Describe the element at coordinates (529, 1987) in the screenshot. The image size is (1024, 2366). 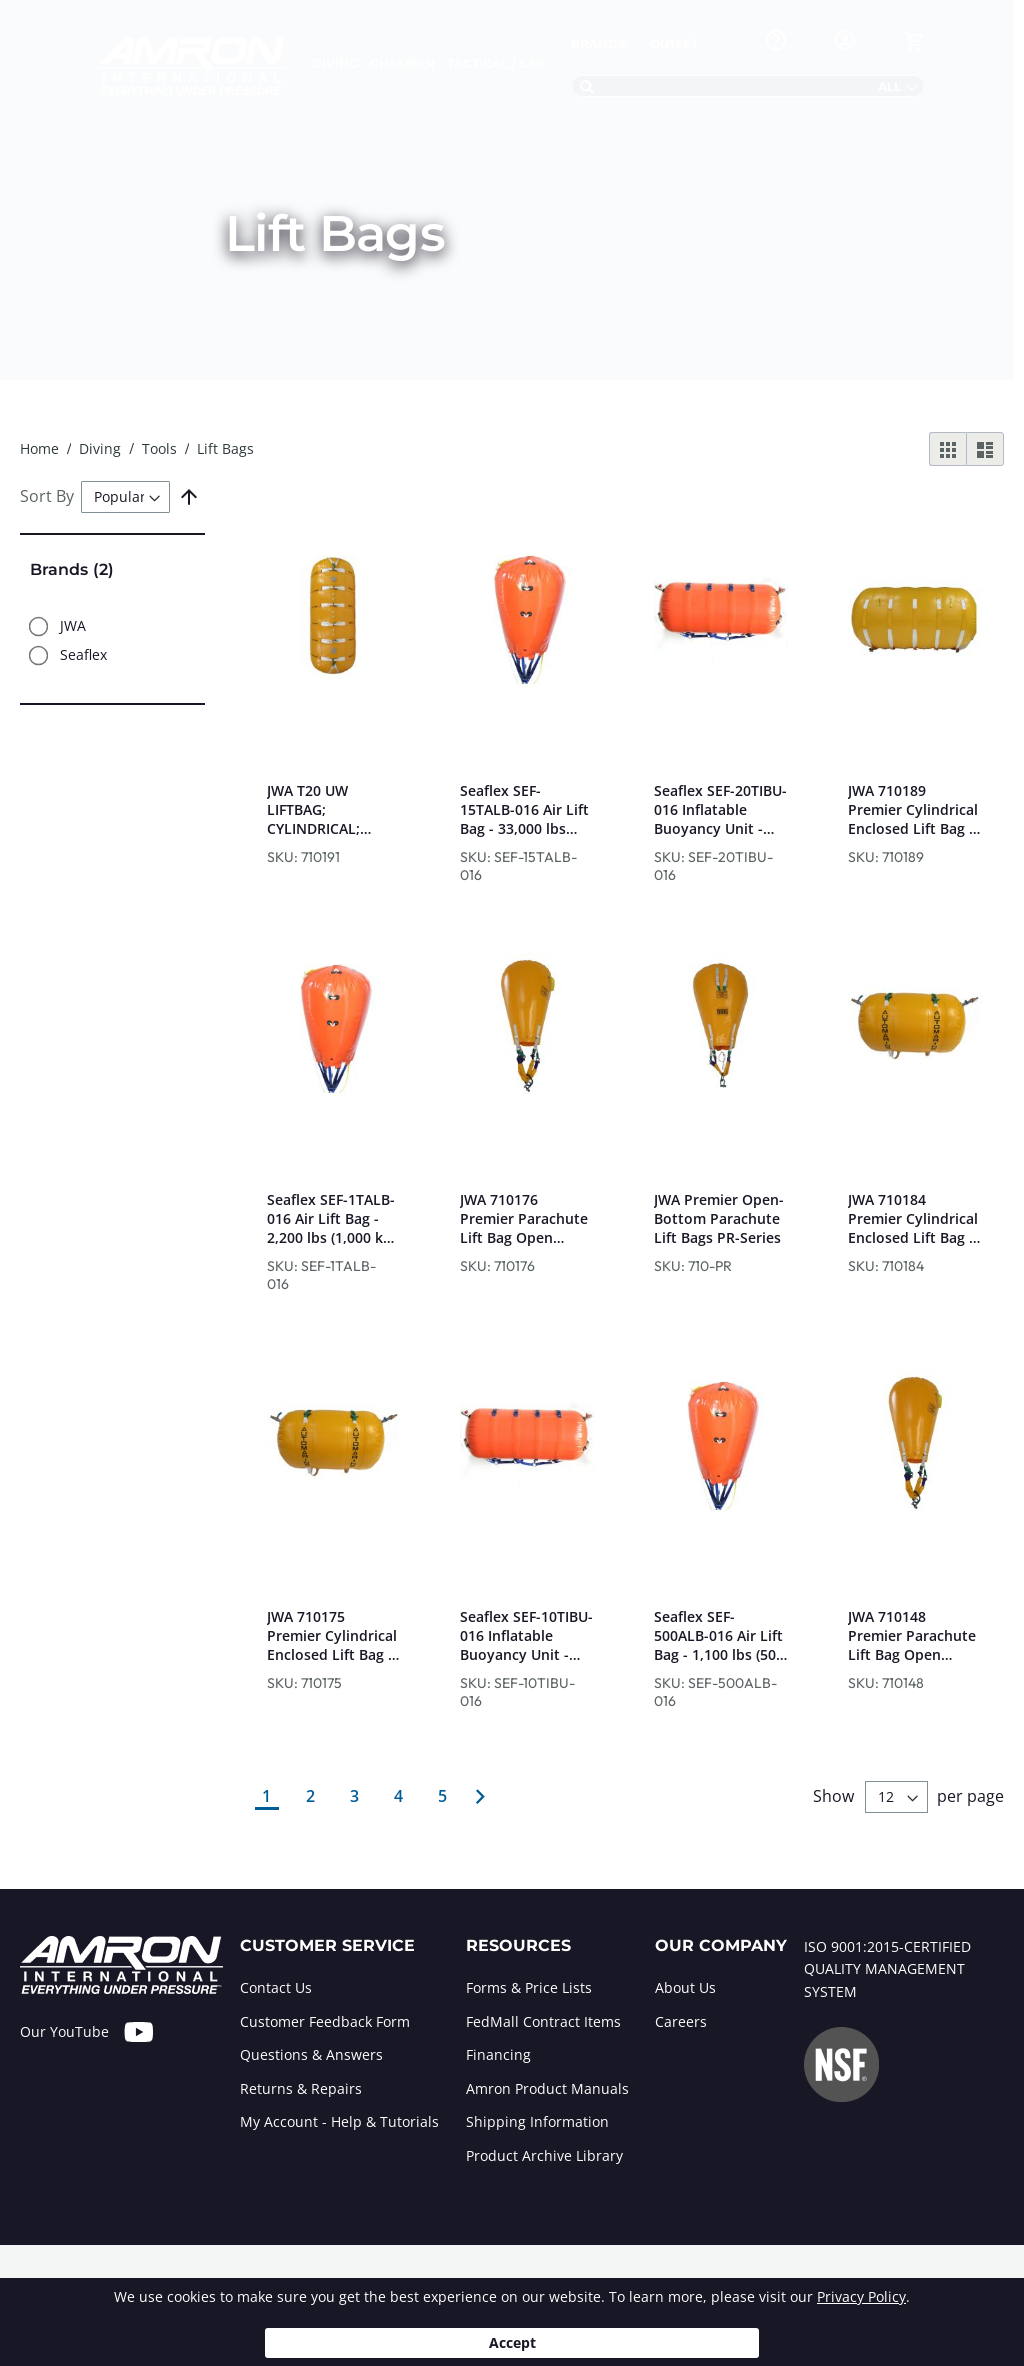
I see `Forms & Price Lists` at that location.